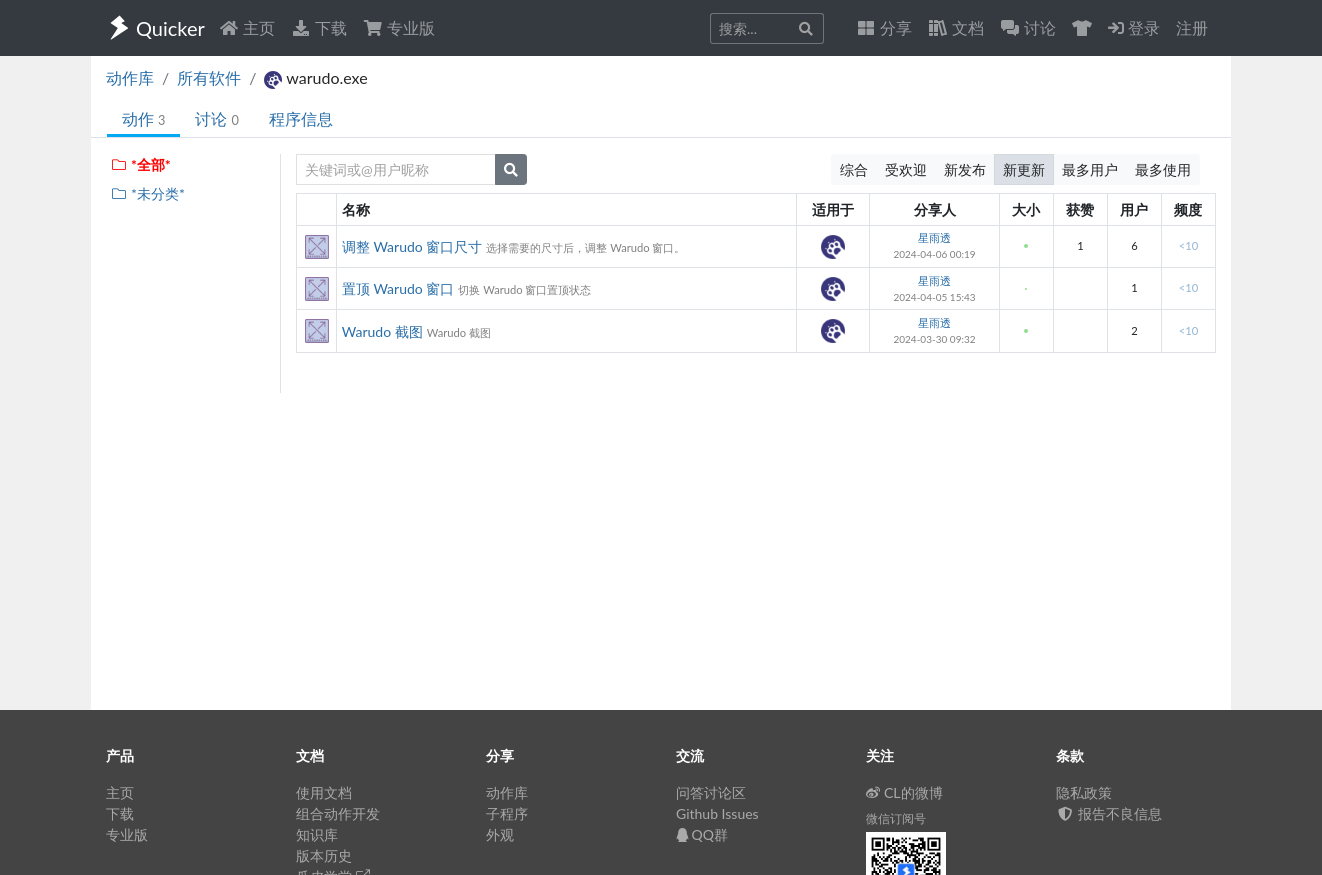 This screenshot has width=1322, height=875. I want to click on QQ群, so click(702, 834).